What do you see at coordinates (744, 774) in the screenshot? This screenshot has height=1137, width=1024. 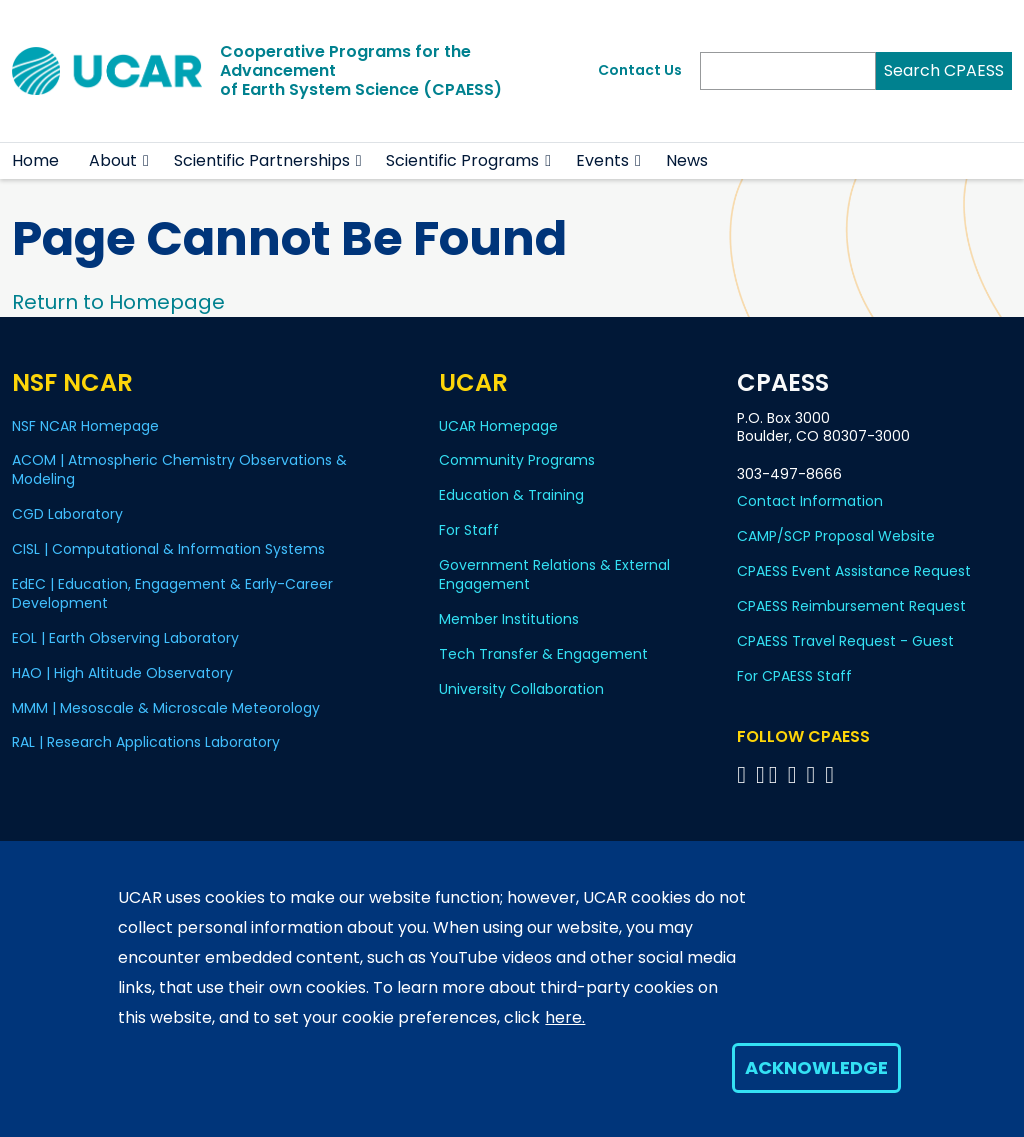 I see `[Follow CPAESS on Facebook]` at bounding box center [744, 774].